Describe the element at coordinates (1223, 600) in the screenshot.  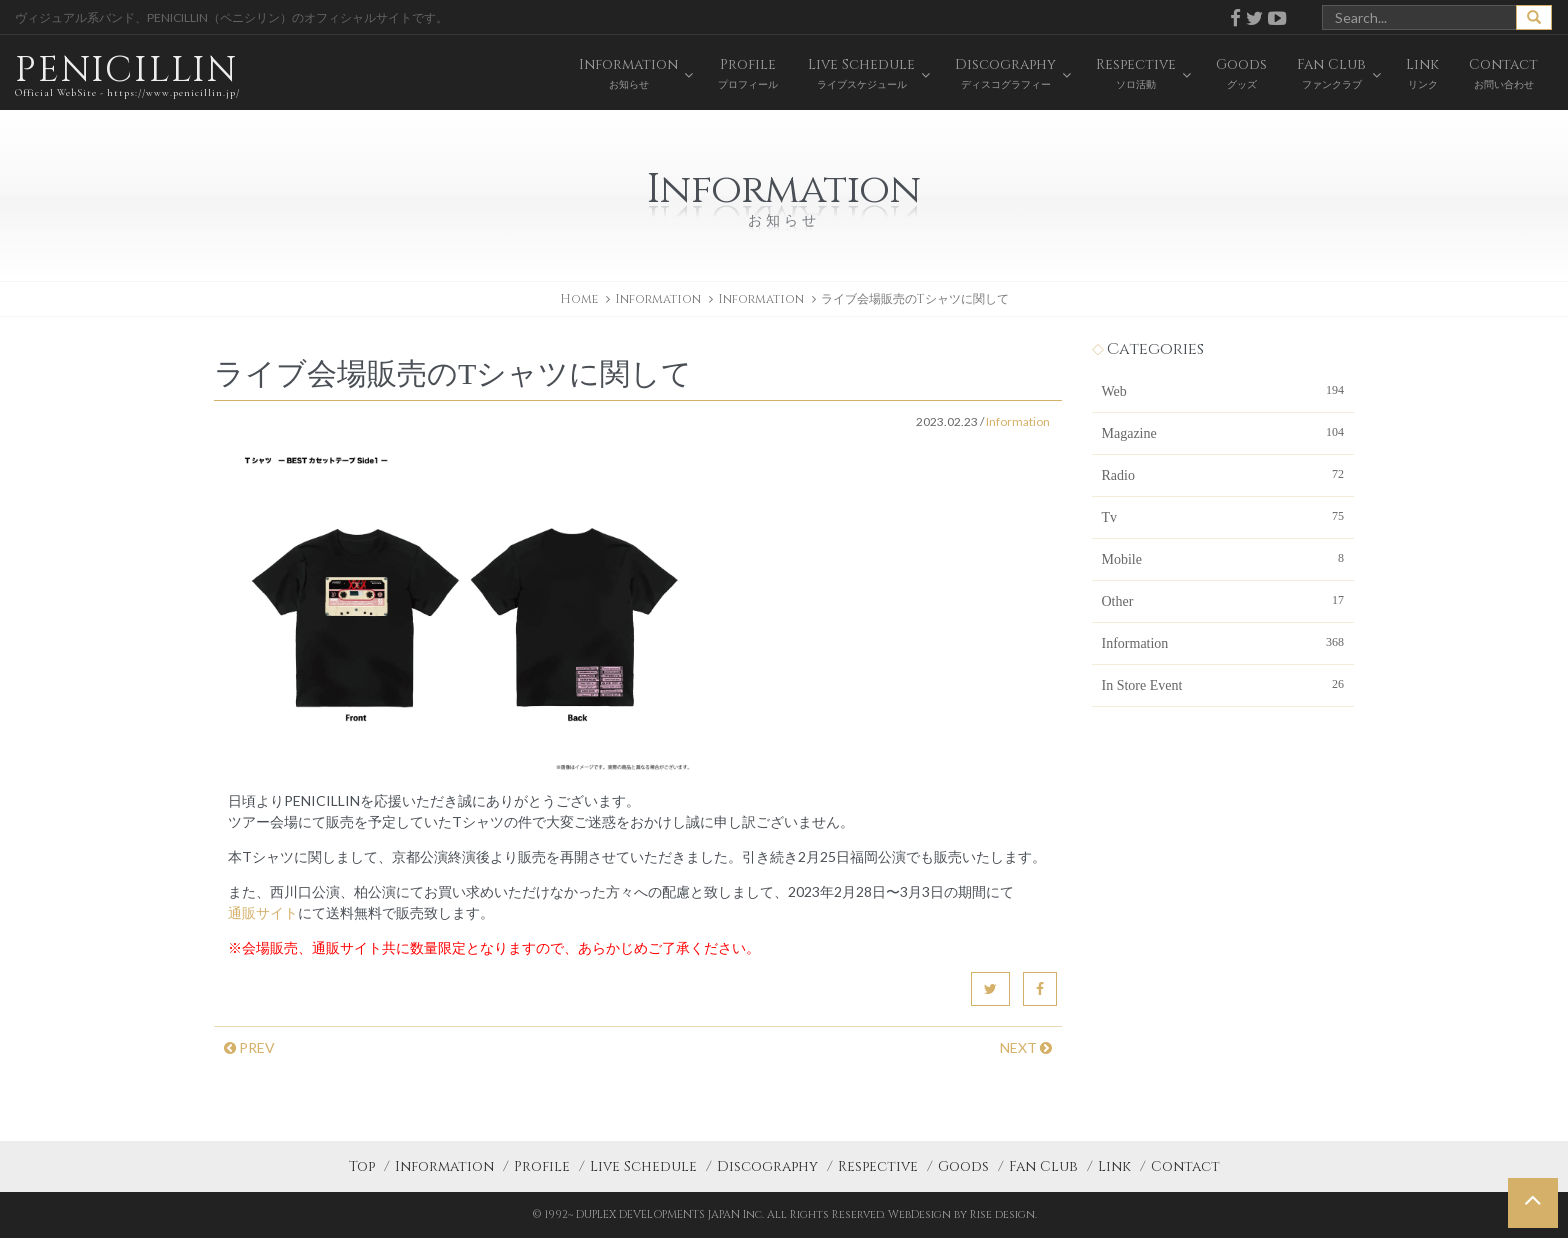
I see `Other` at that location.